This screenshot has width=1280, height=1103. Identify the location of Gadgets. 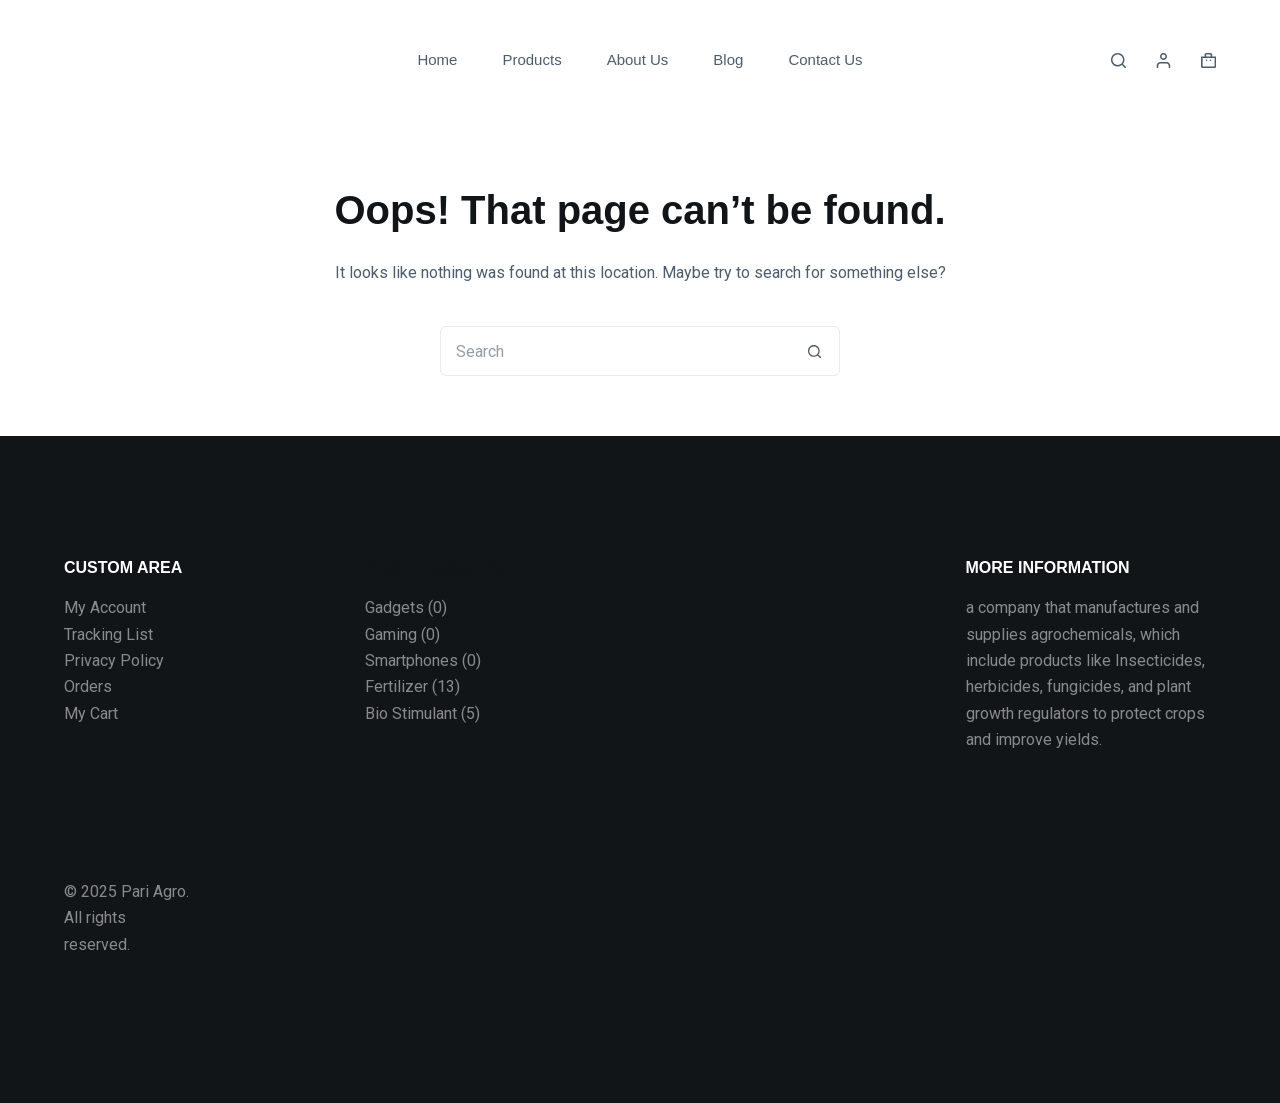
(394, 607).